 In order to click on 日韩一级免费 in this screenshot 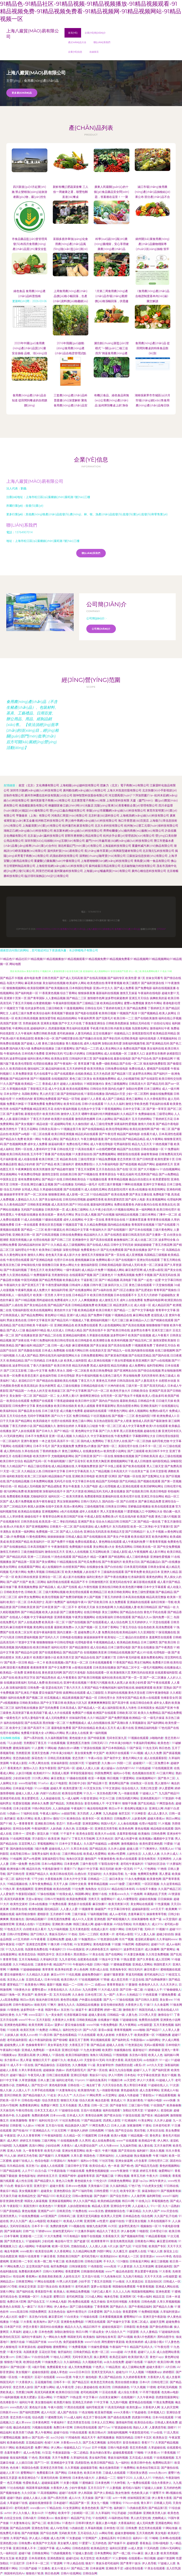, I will do `click(18, 1863)`.